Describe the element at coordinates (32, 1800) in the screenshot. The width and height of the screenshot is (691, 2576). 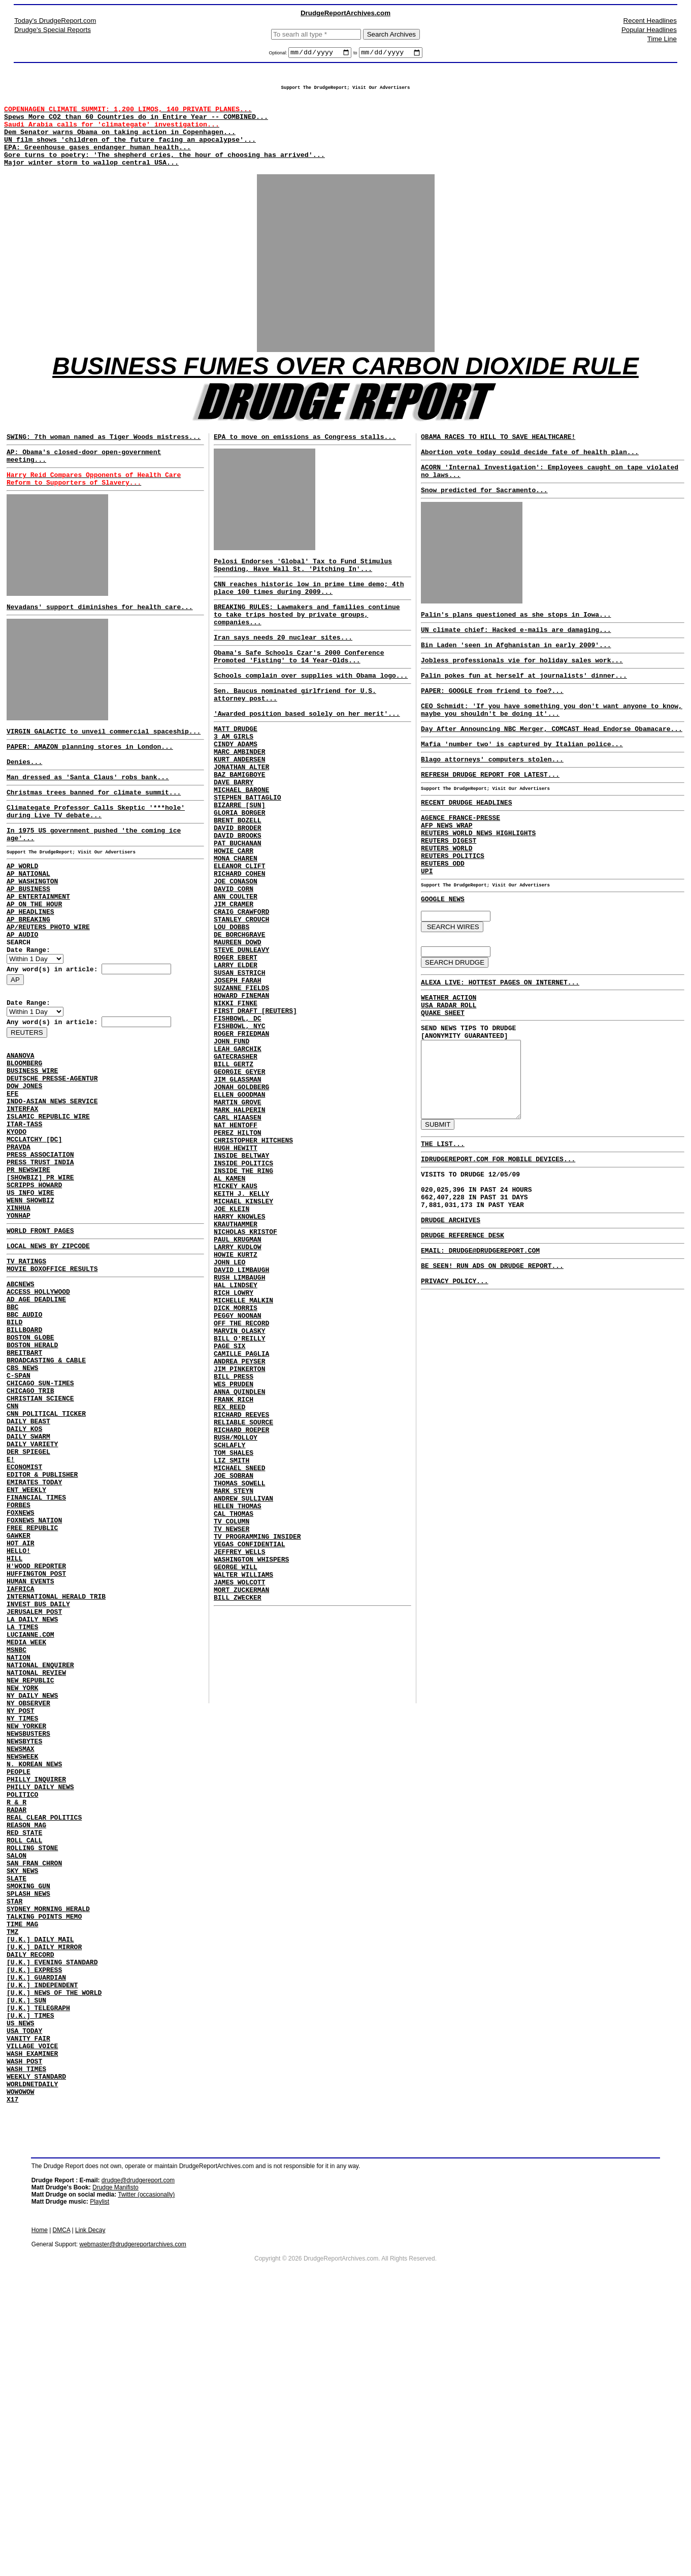
I see `LA DAILY NEWS` at that location.